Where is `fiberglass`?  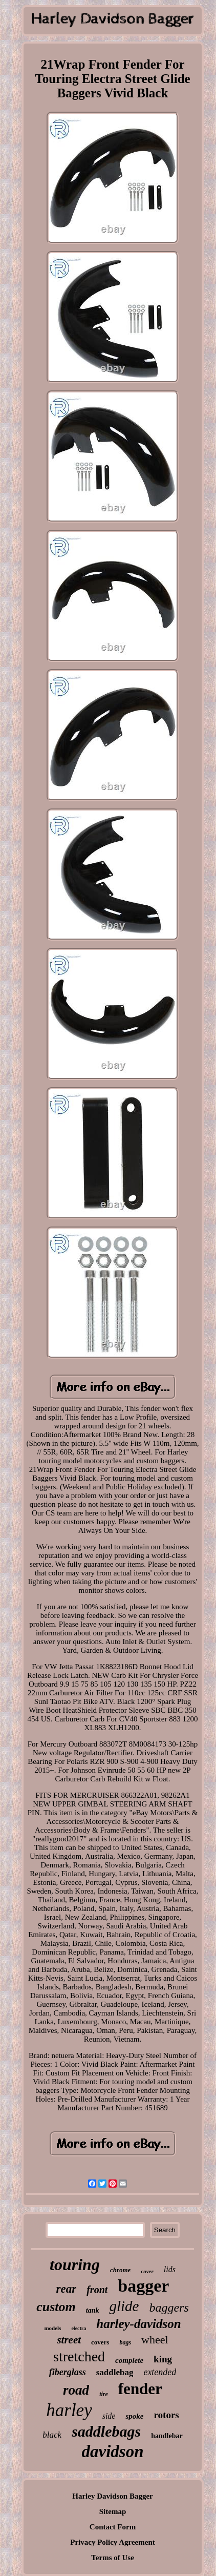 fiberglass is located at coordinates (67, 2372).